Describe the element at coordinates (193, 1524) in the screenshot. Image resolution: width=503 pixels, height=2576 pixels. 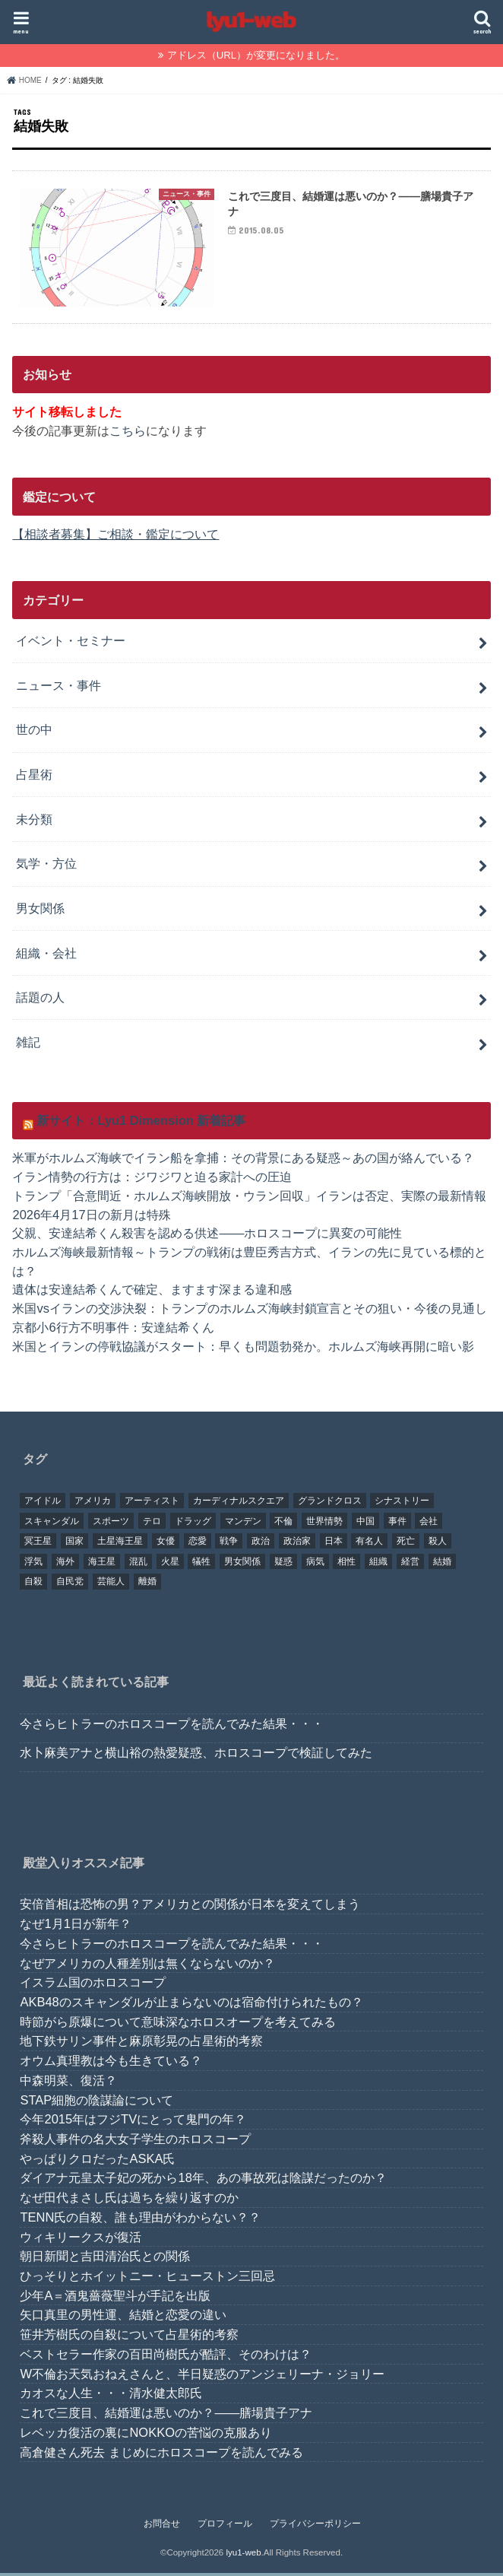
I see `ドラッグ [ドラッグ (15個の項目)]` at that location.